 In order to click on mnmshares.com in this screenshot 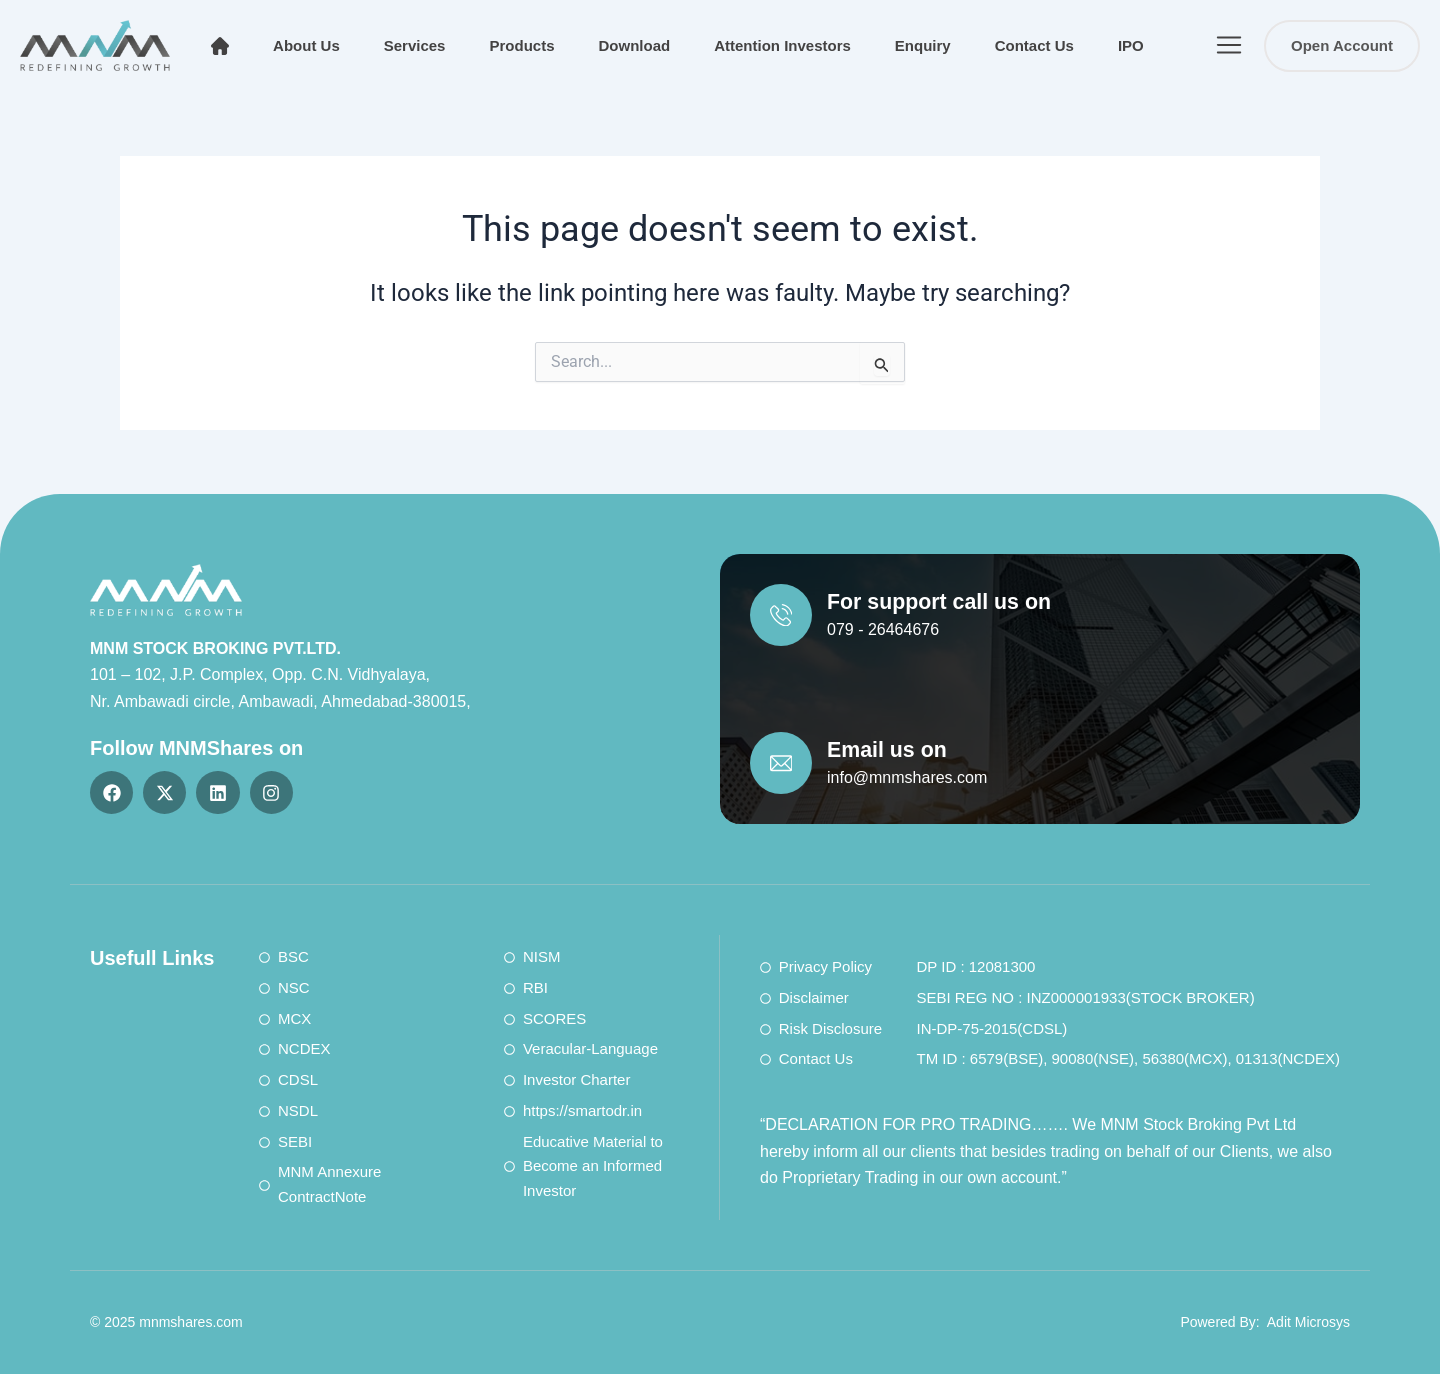, I will do `click(190, 1322)`.